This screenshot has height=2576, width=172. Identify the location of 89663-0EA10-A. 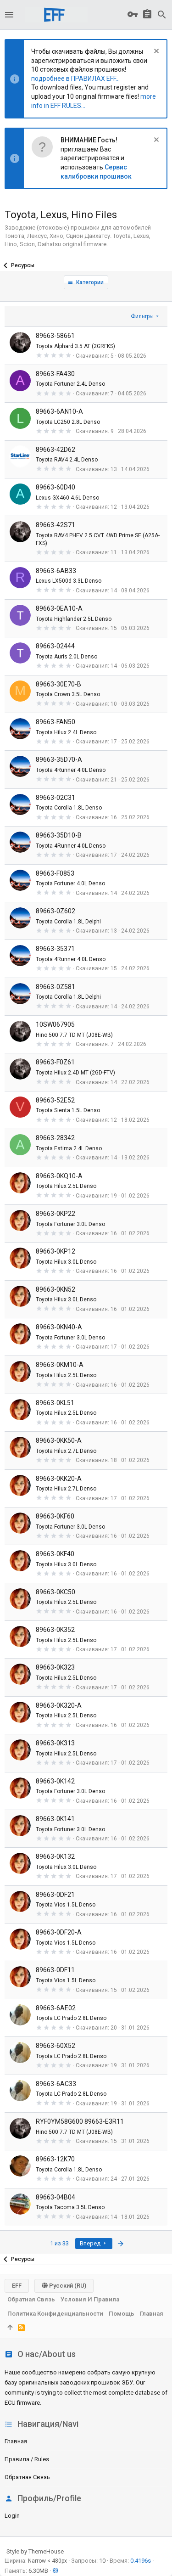
(59, 608).